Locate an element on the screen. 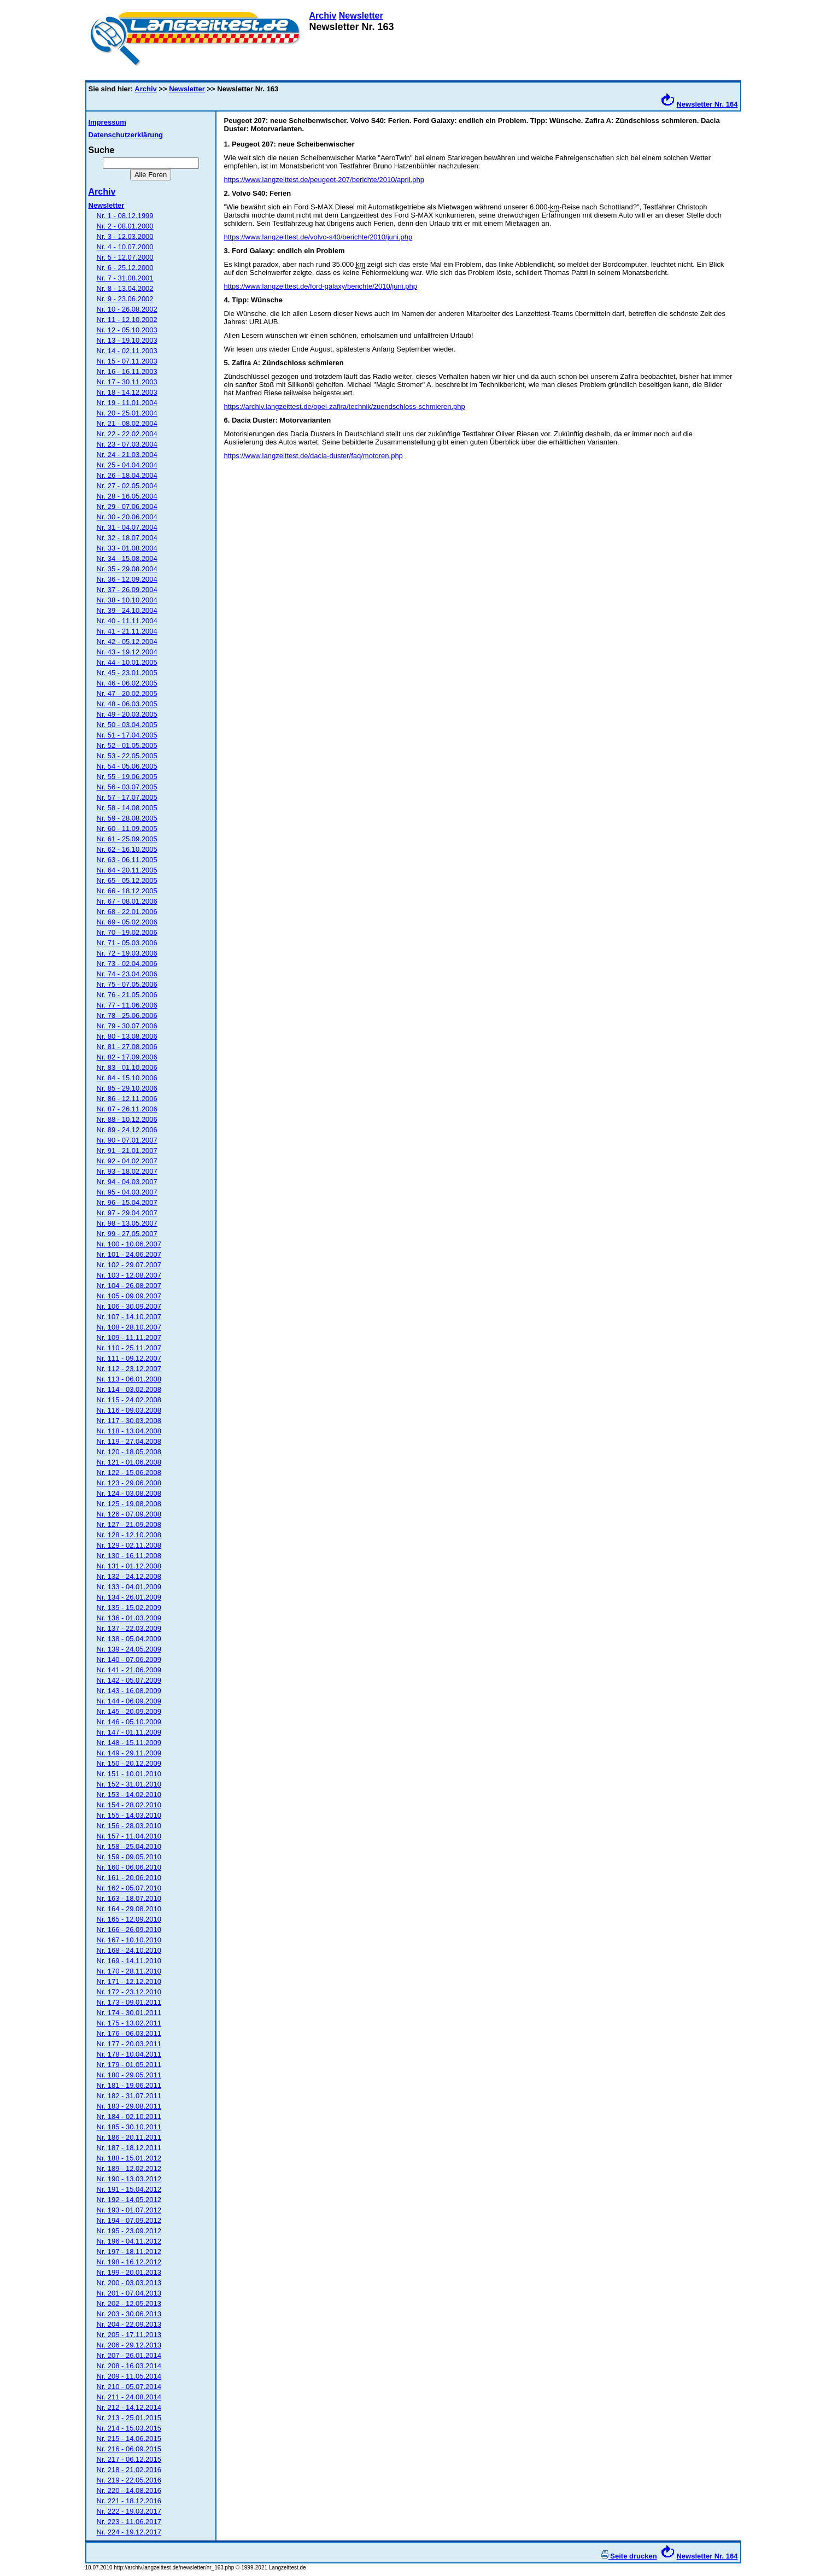 The width and height of the screenshot is (826, 2576). Nr. 222 - 19.03.2017 is located at coordinates (129, 2511).